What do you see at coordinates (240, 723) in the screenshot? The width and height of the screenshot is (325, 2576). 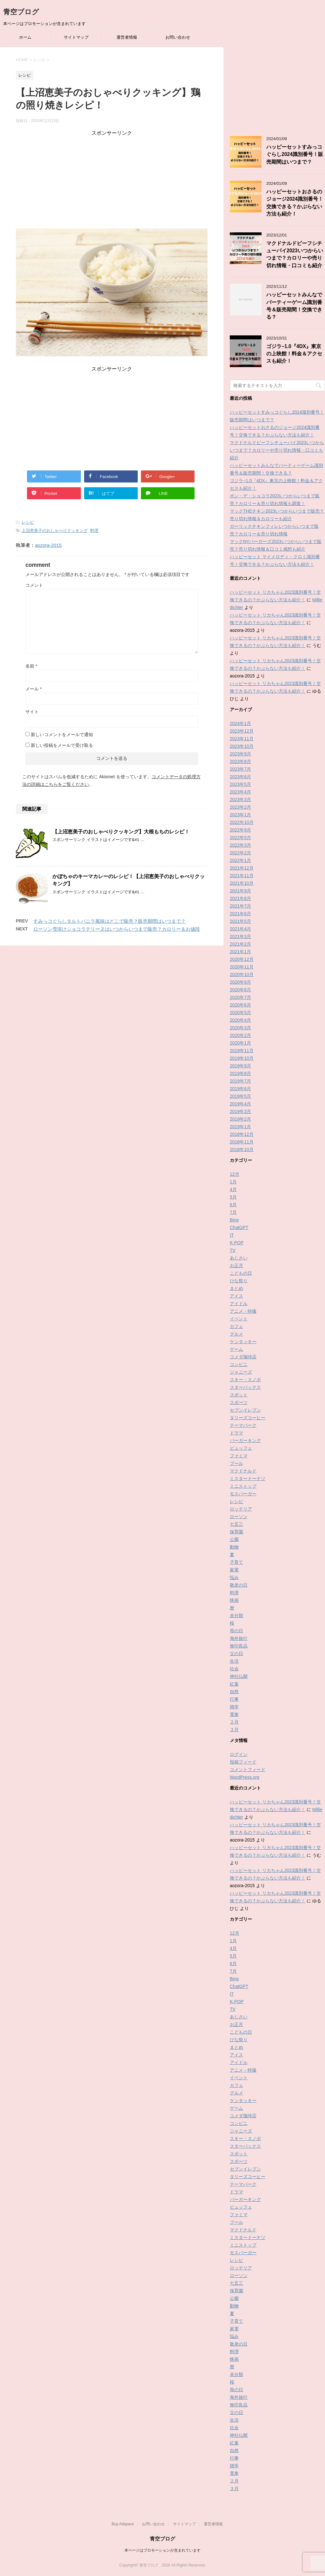 I see `2024年1月` at bounding box center [240, 723].